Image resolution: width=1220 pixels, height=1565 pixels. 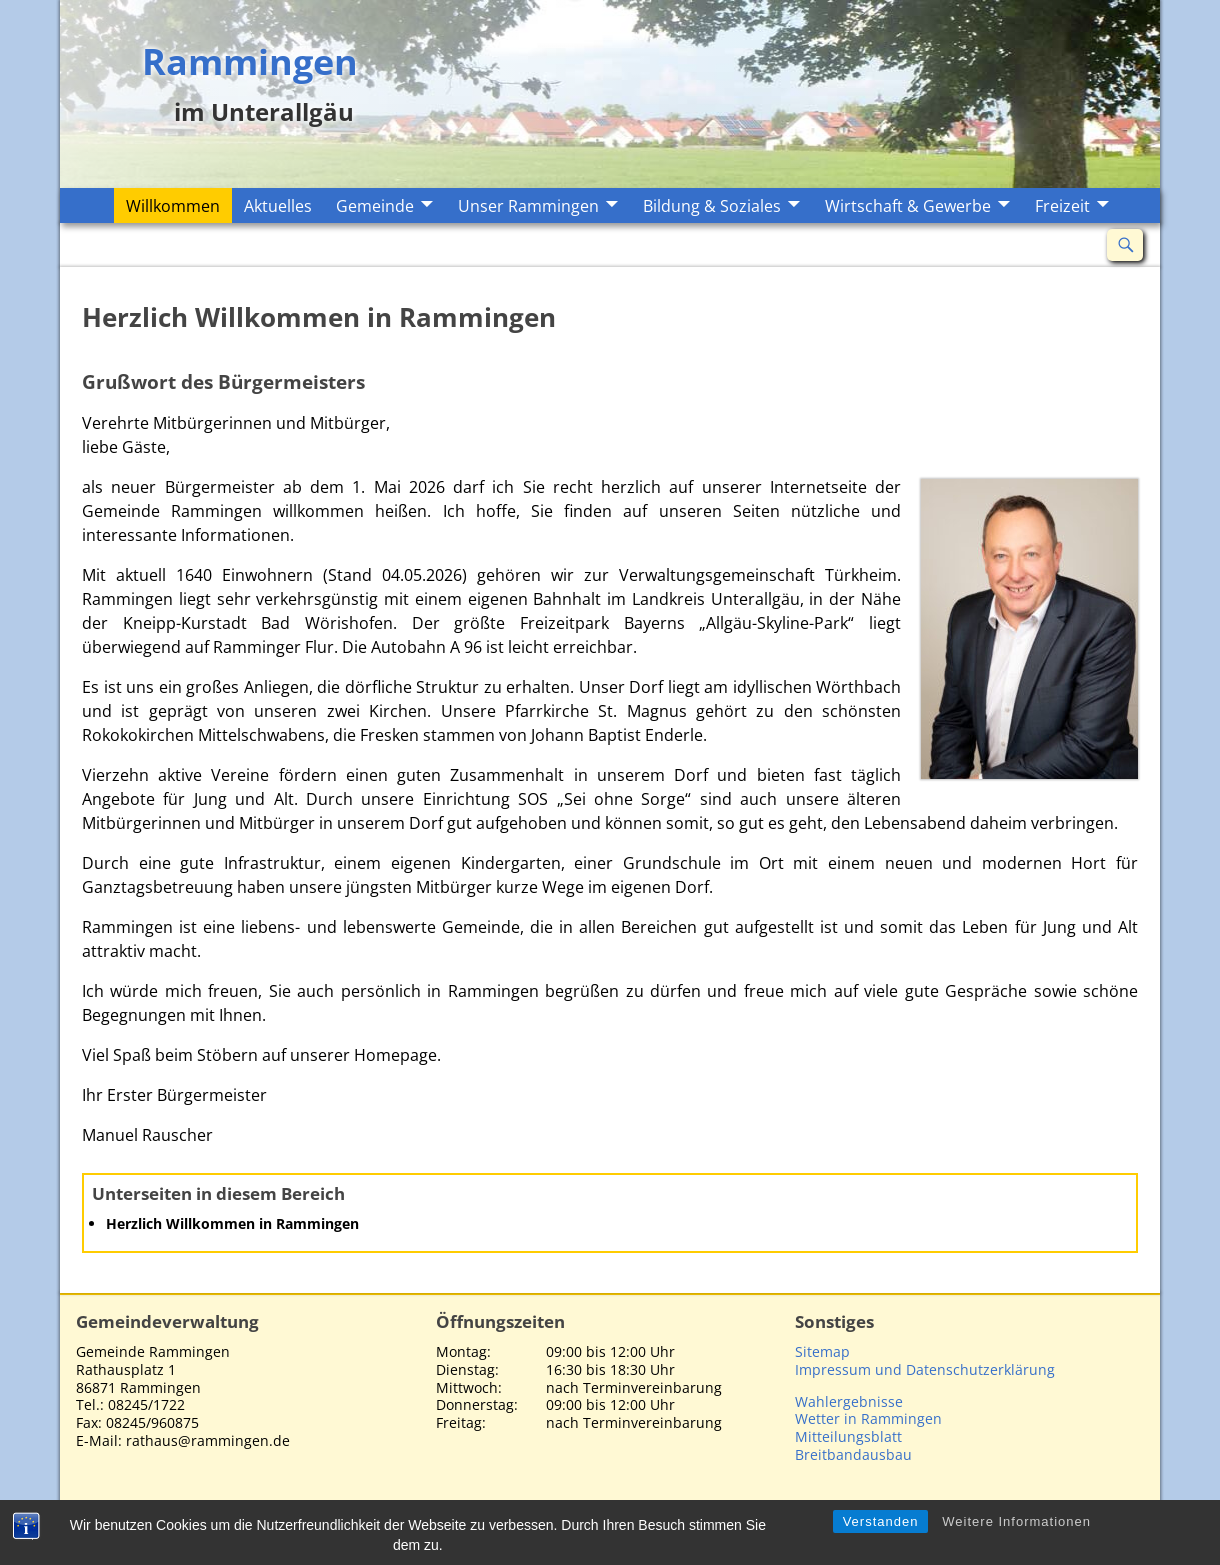 I want to click on Gemeinde, so click(x=375, y=206).